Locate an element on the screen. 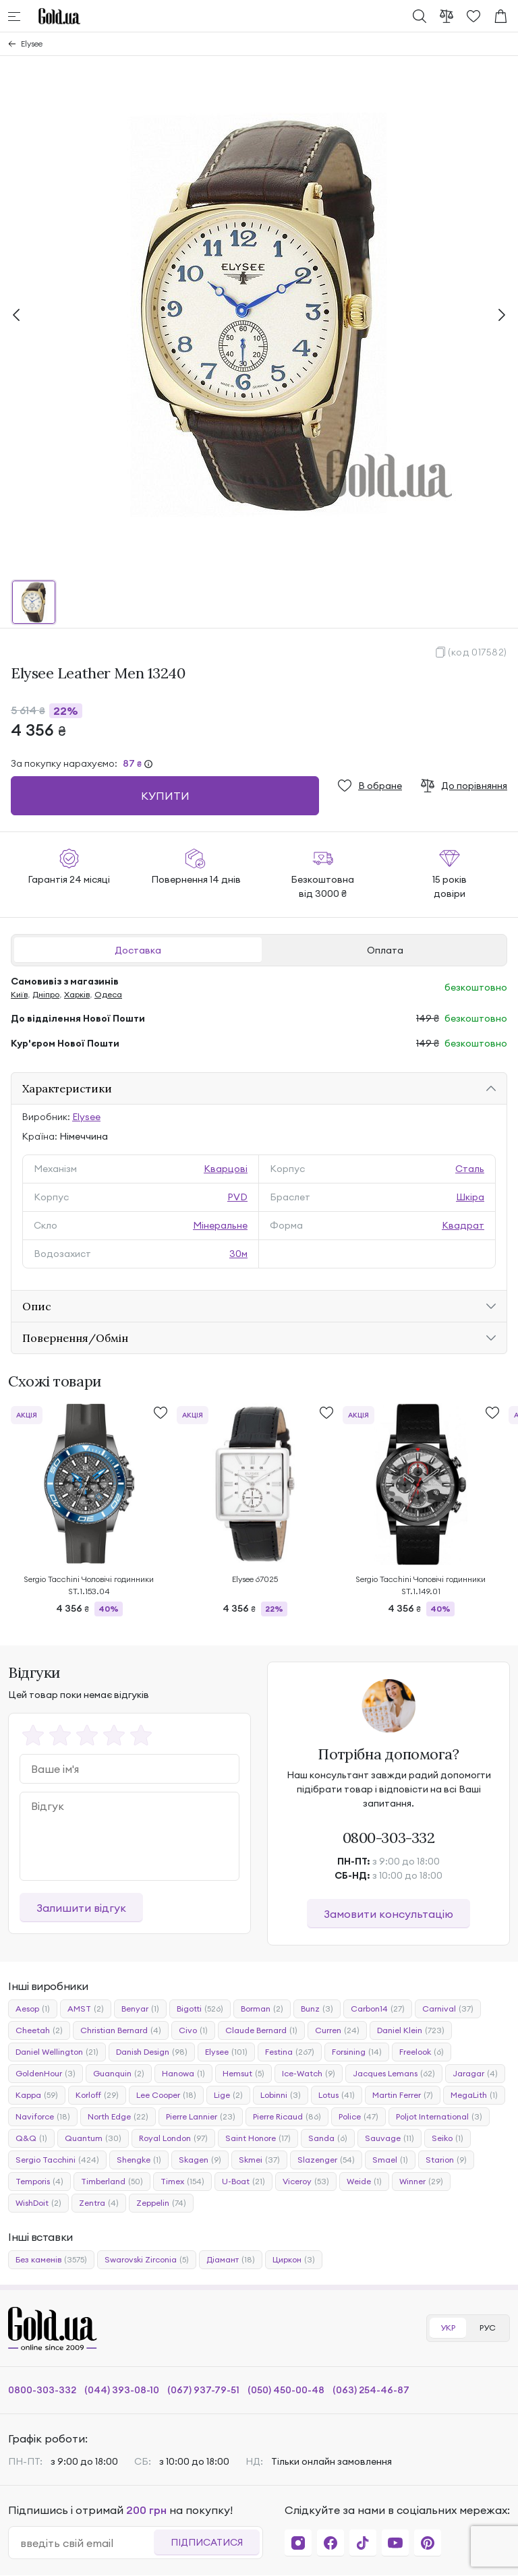  Aesop is located at coordinates (33, 2009).